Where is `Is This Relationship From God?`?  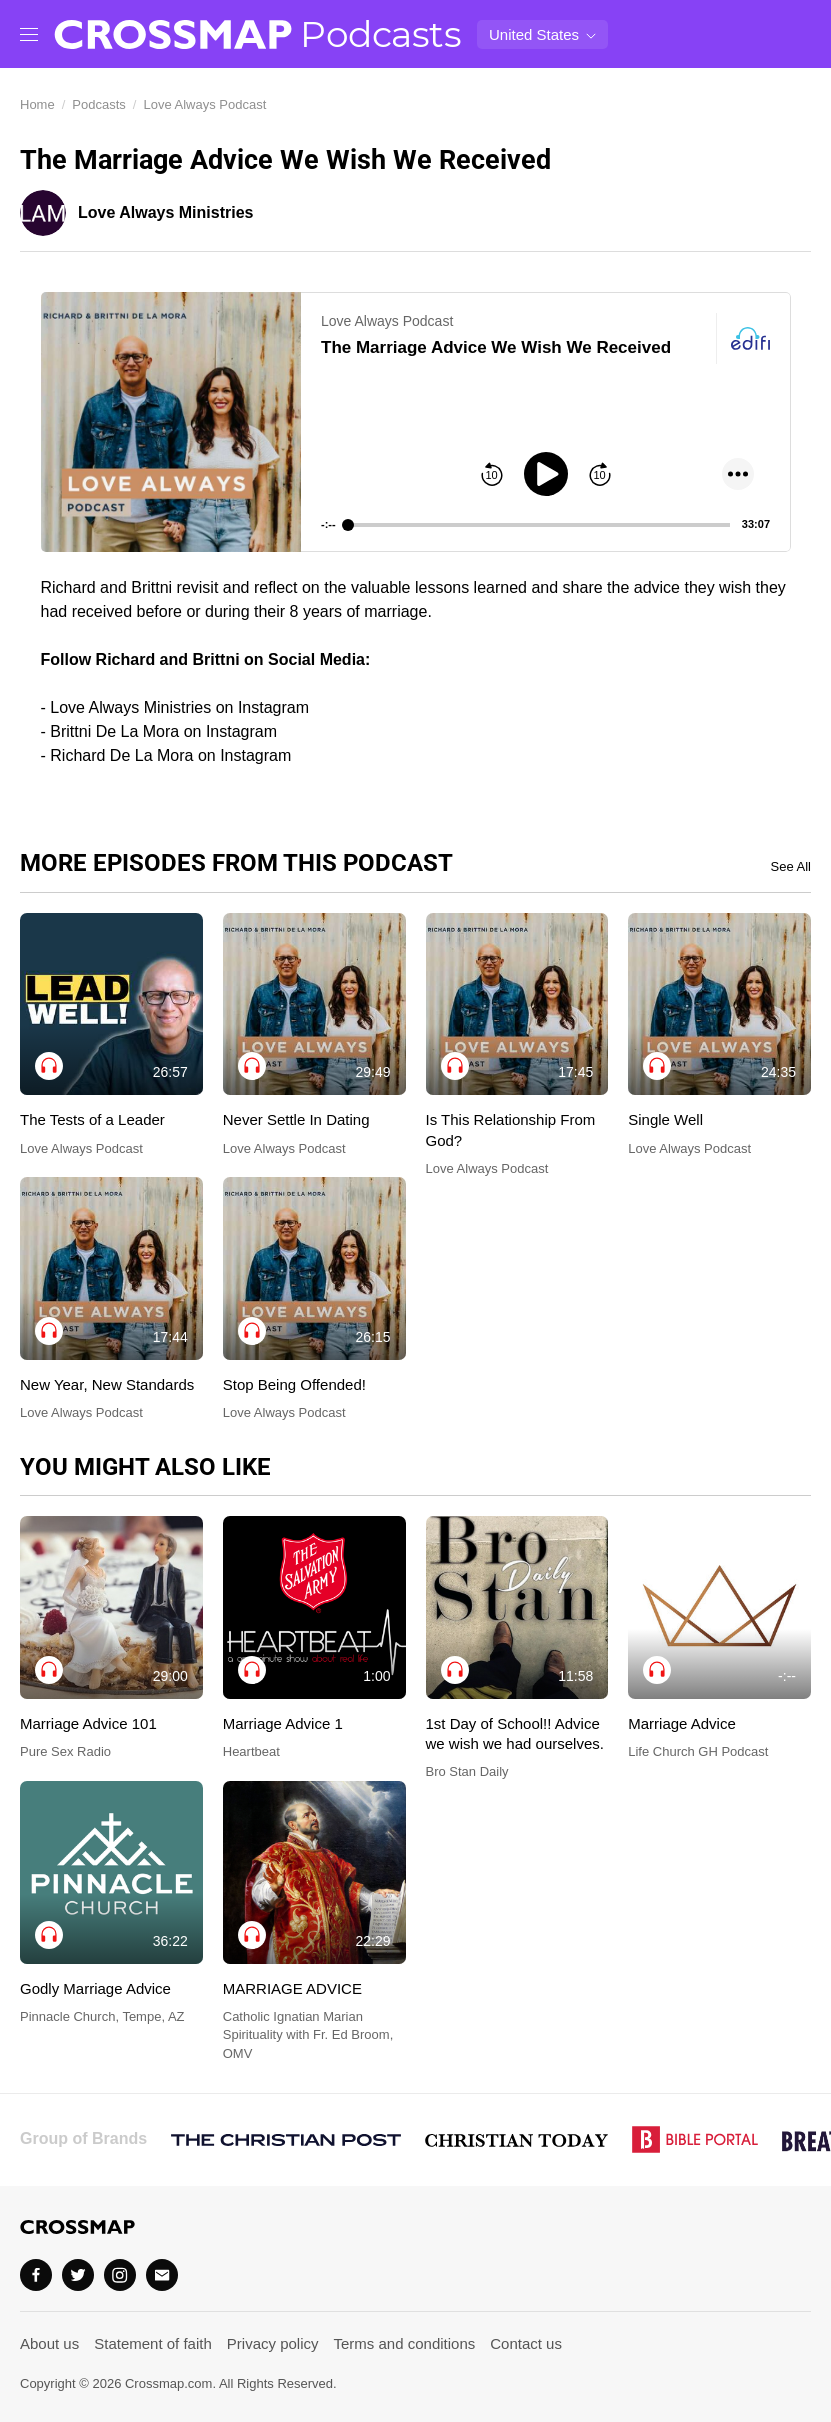 Is This Relationship From God? is located at coordinates (511, 1129).